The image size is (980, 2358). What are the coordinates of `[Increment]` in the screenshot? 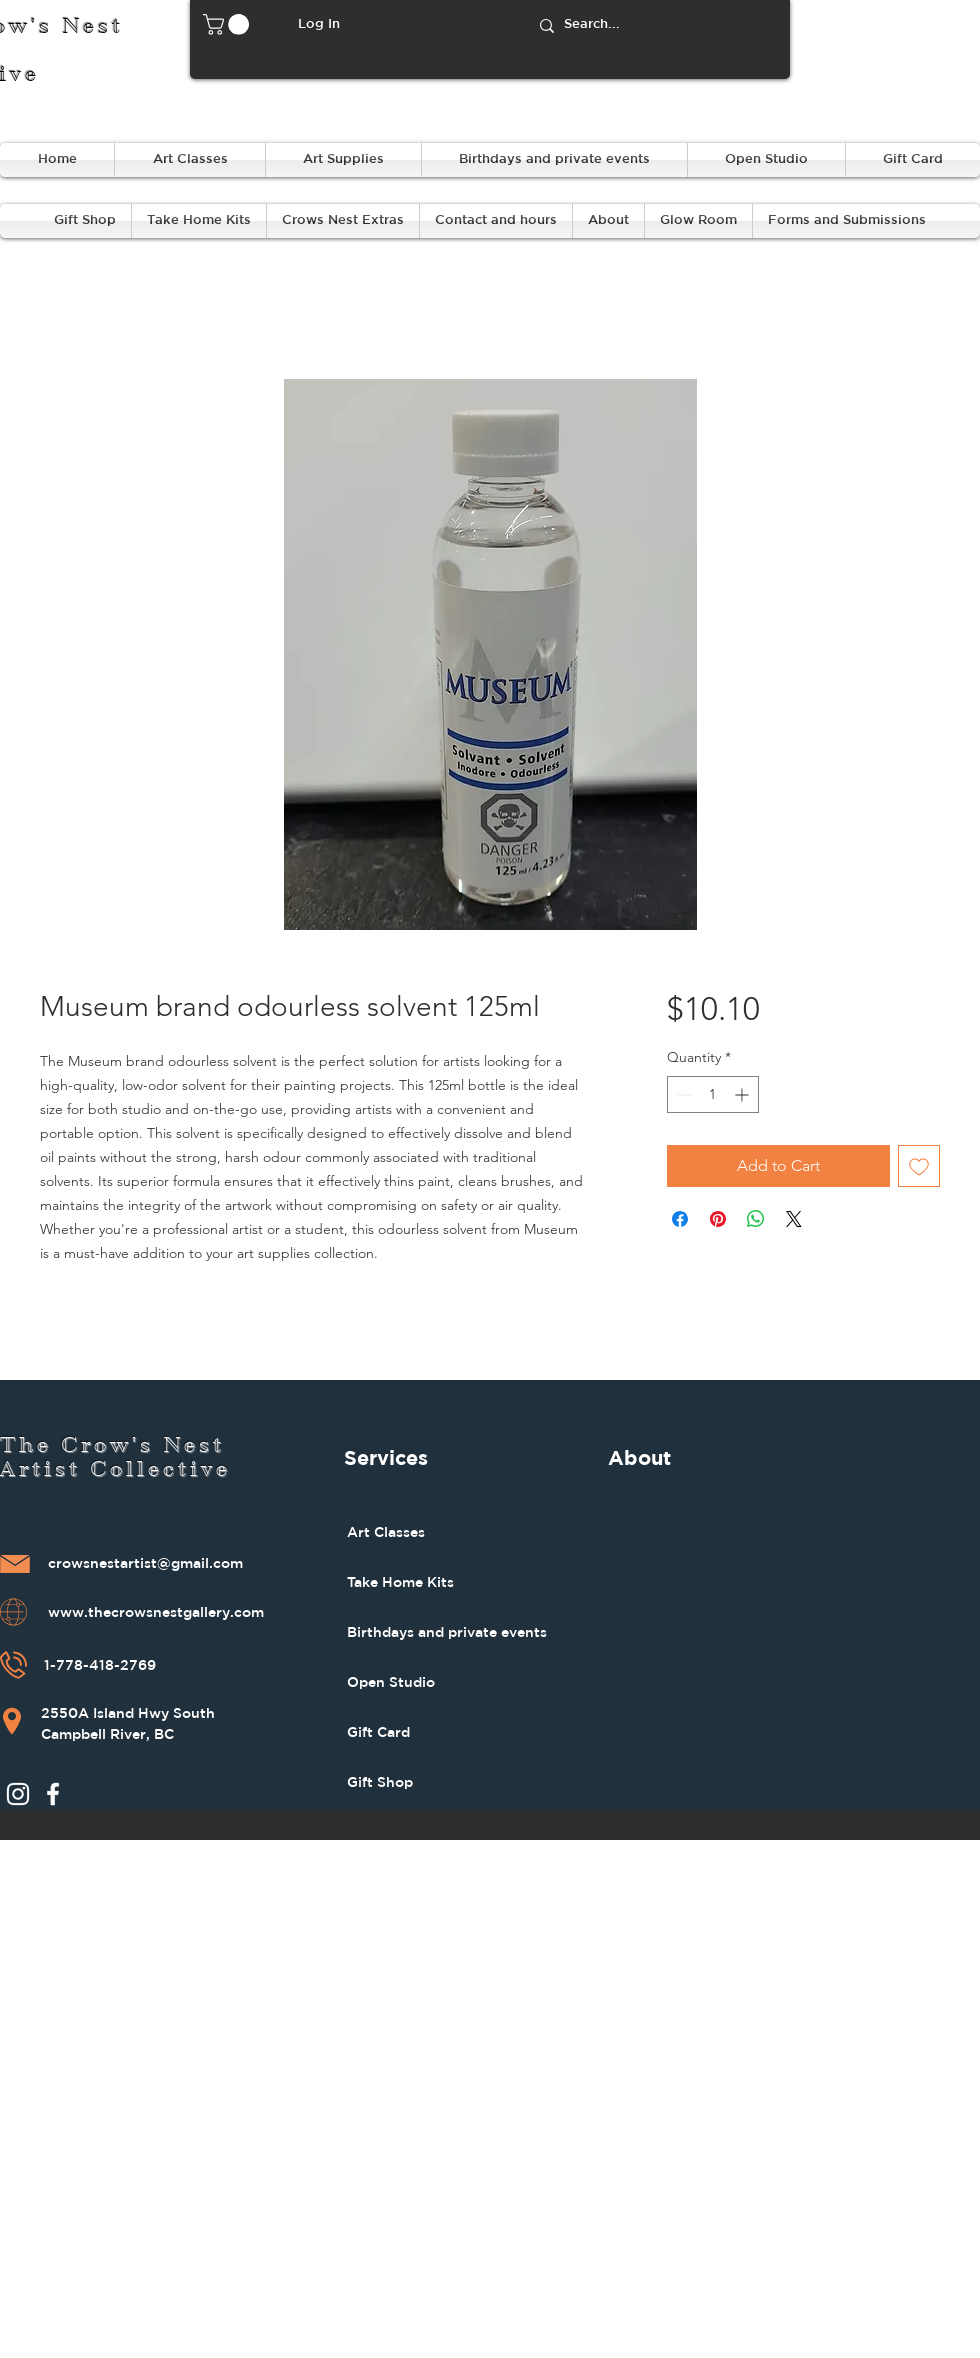 It's located at (743, 1094).